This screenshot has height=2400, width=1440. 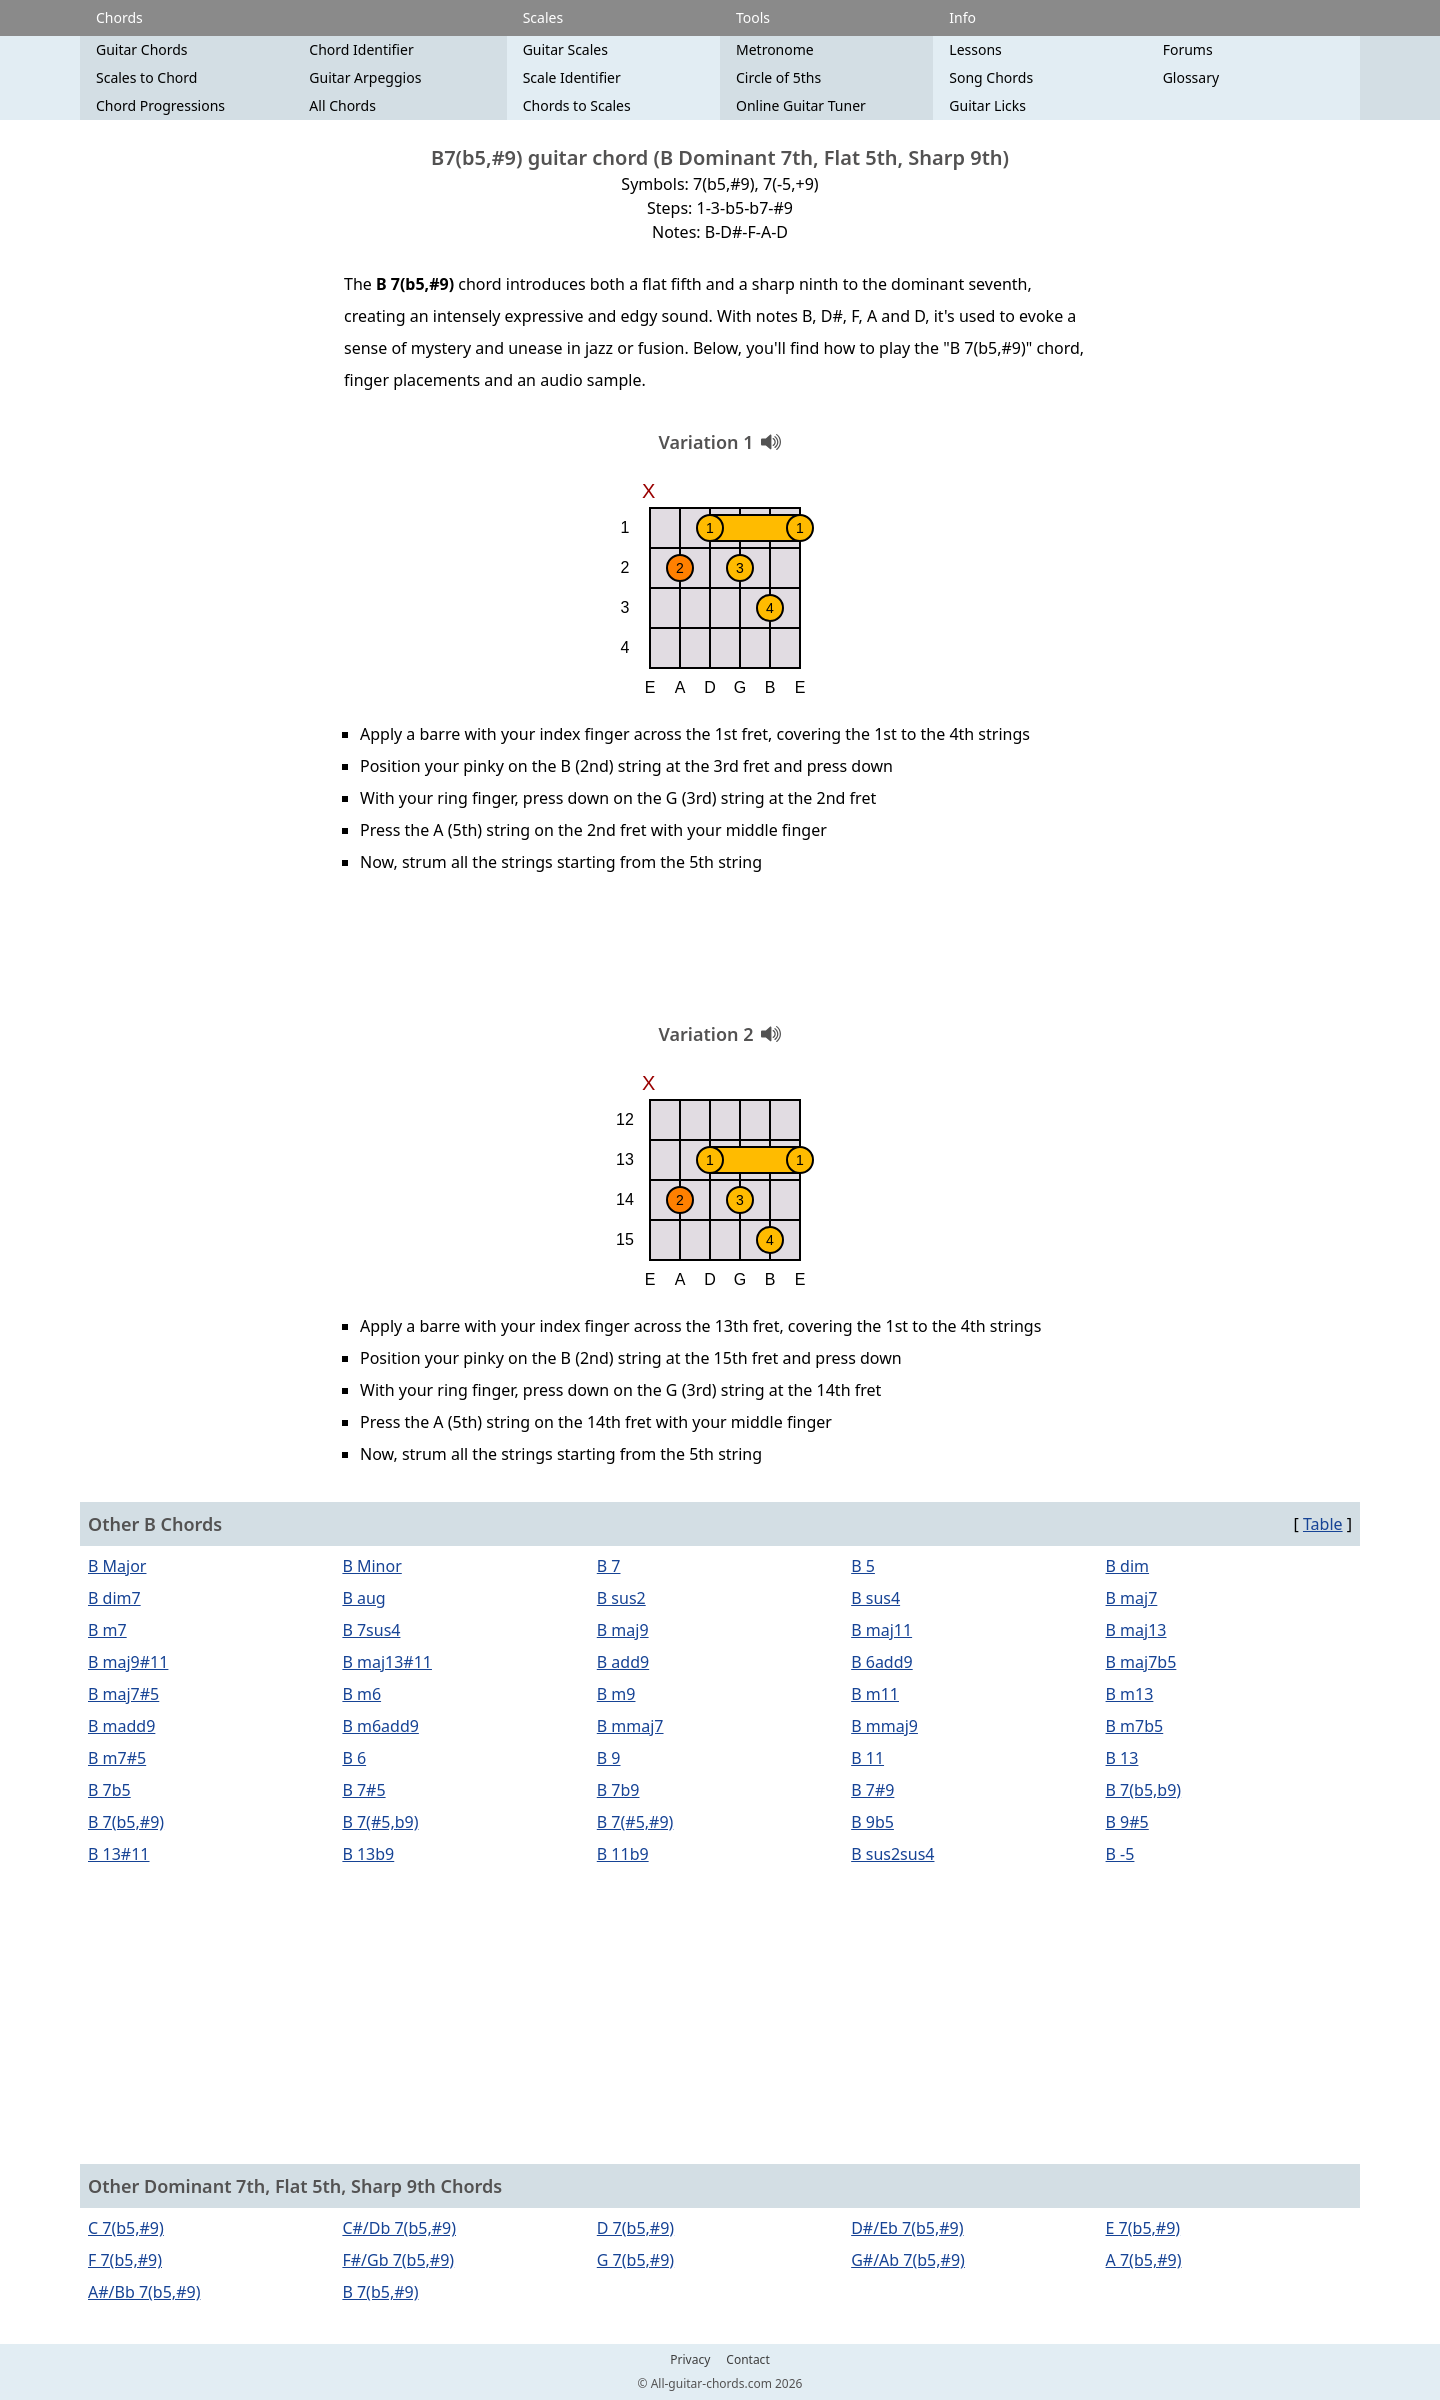 What do you see at coordinates (387, 1662) in the screenshot?
I see `B maj13#11` at bounding box center [387, 1662].